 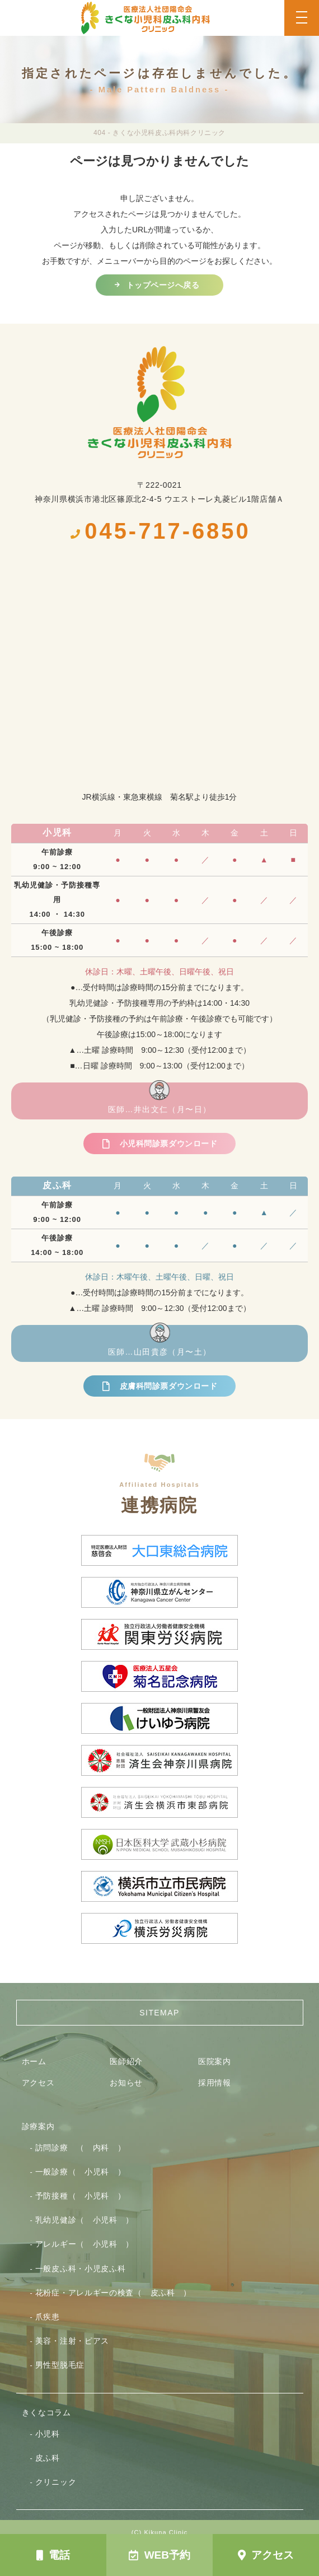 I want to click on 美容・注射・ピアス, so click(x=72, y=2340).